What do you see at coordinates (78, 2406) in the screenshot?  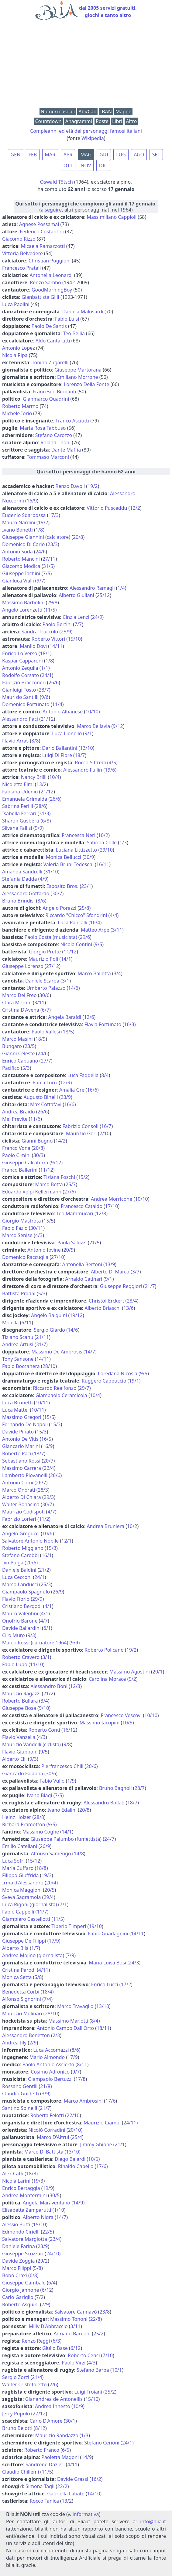 I see `10/9` at bounding box center [78, 2406].